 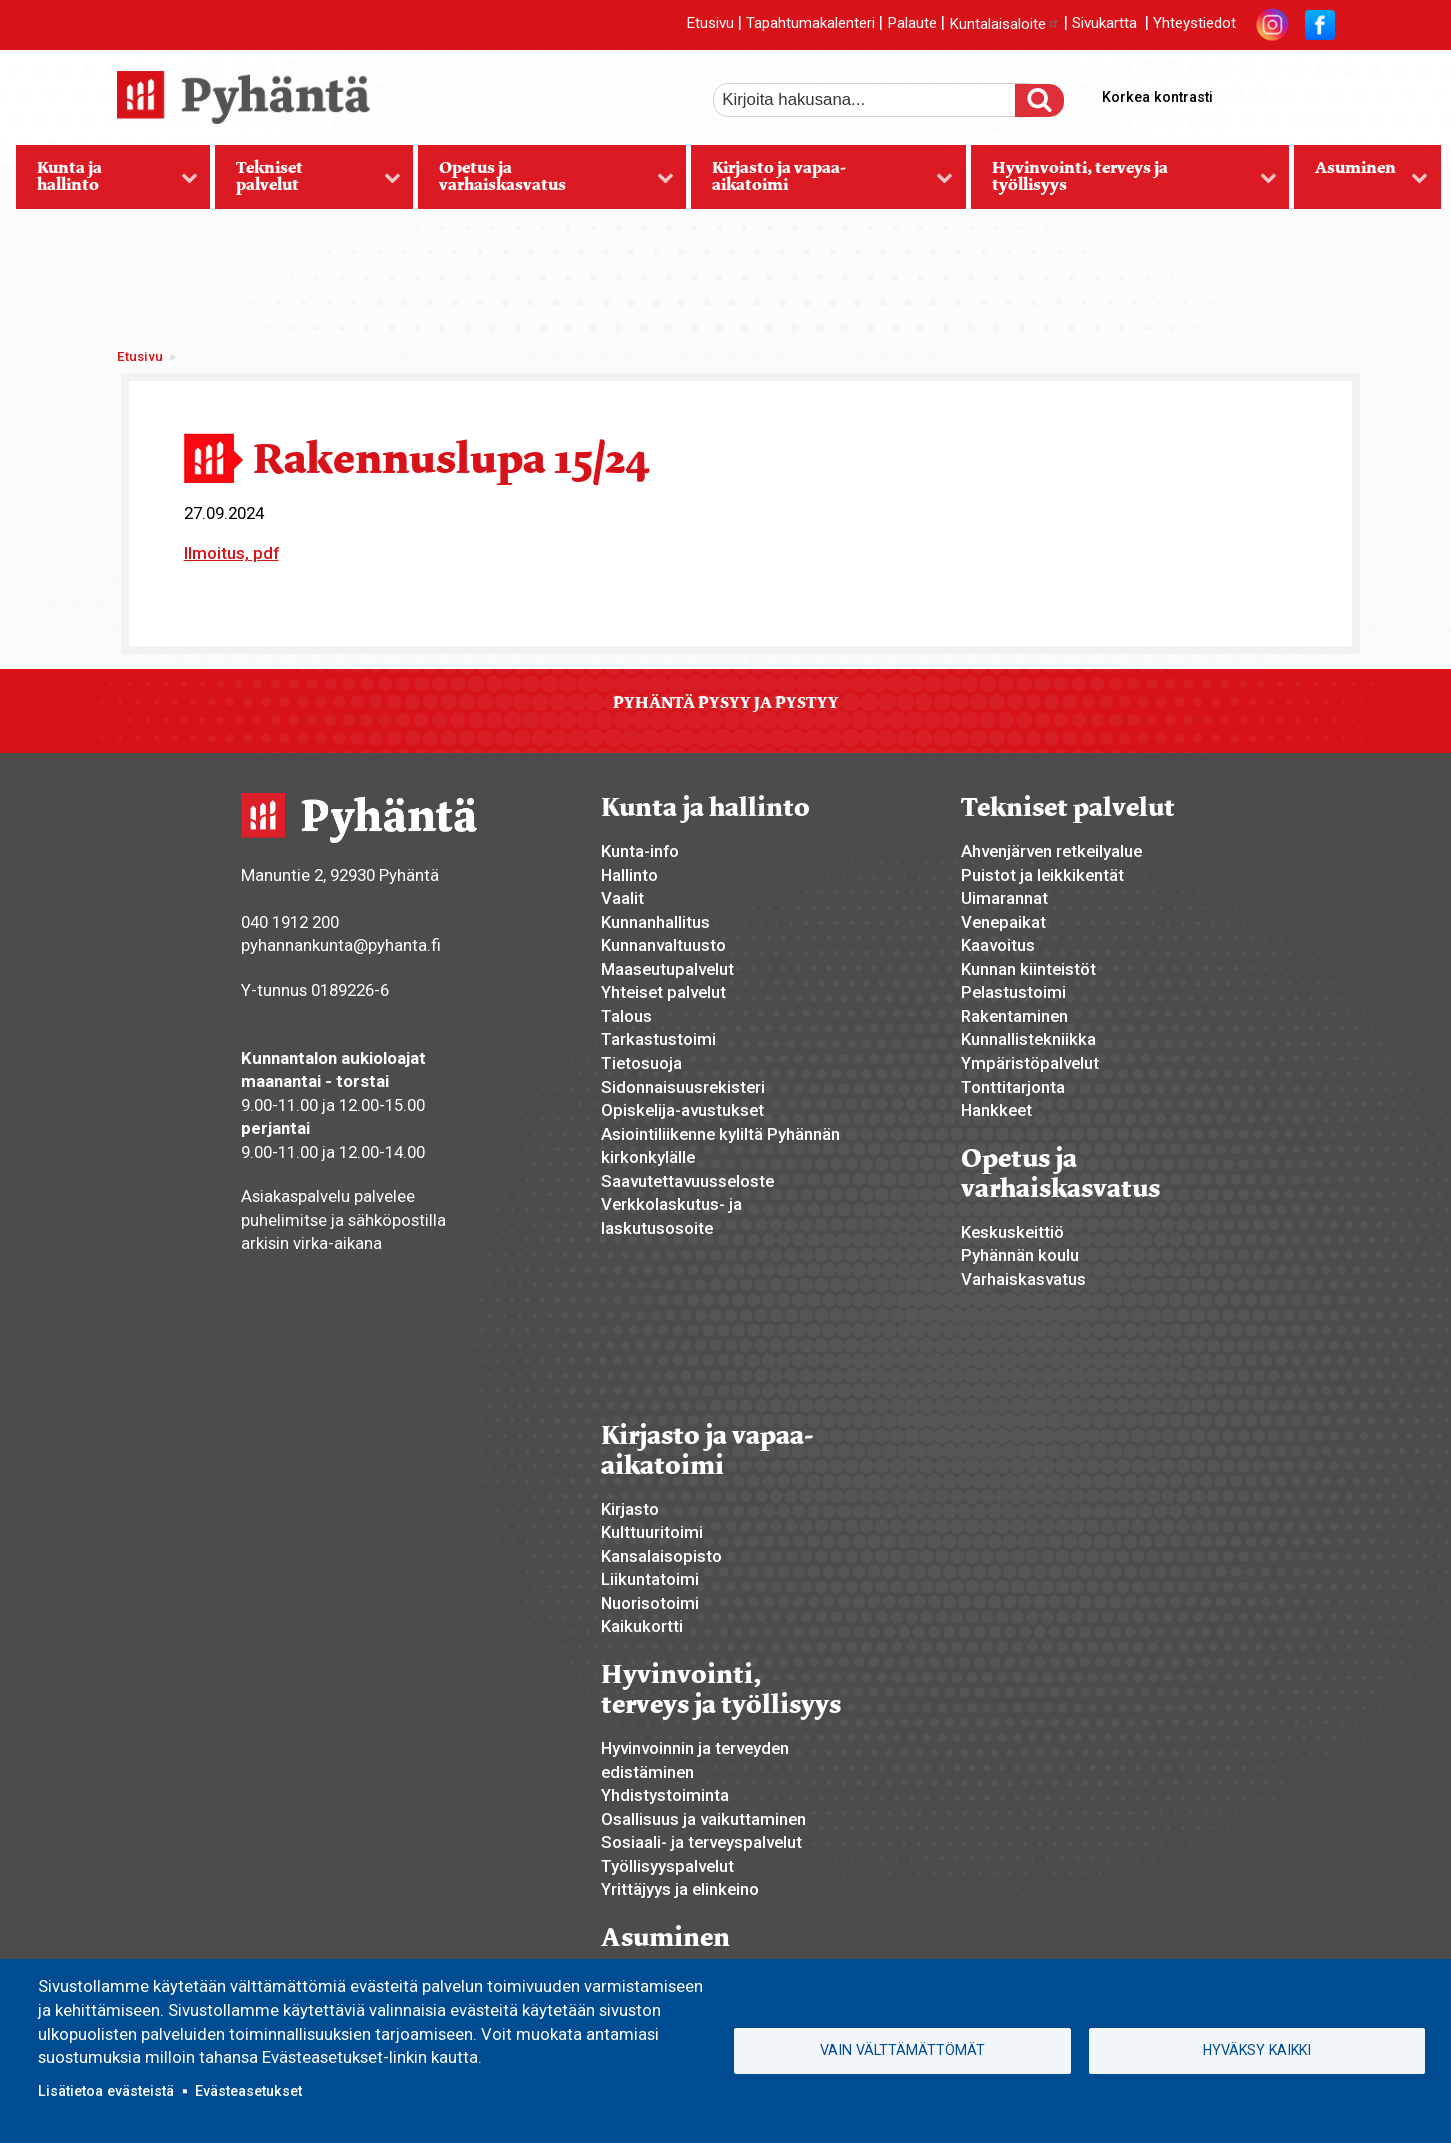 I want to click on Rakentaminen, so click(x=1014, y=1016).